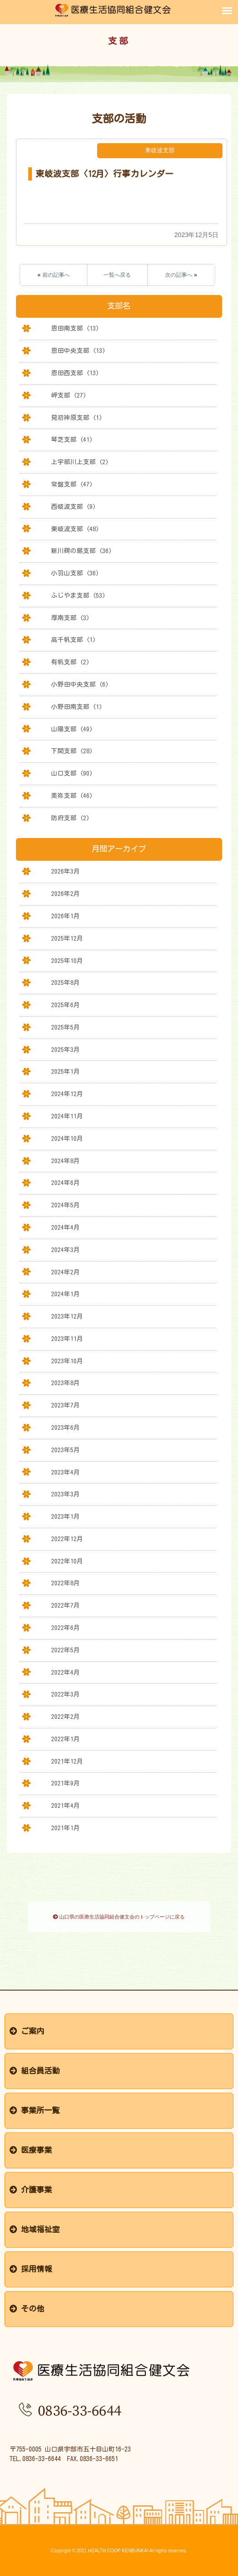 The height and width of the screenshot is (2576, 238). What do you see at coordinates (65, 1405) in the screenshot?
I see `2023年7月` at bounding box center [65, 1405].